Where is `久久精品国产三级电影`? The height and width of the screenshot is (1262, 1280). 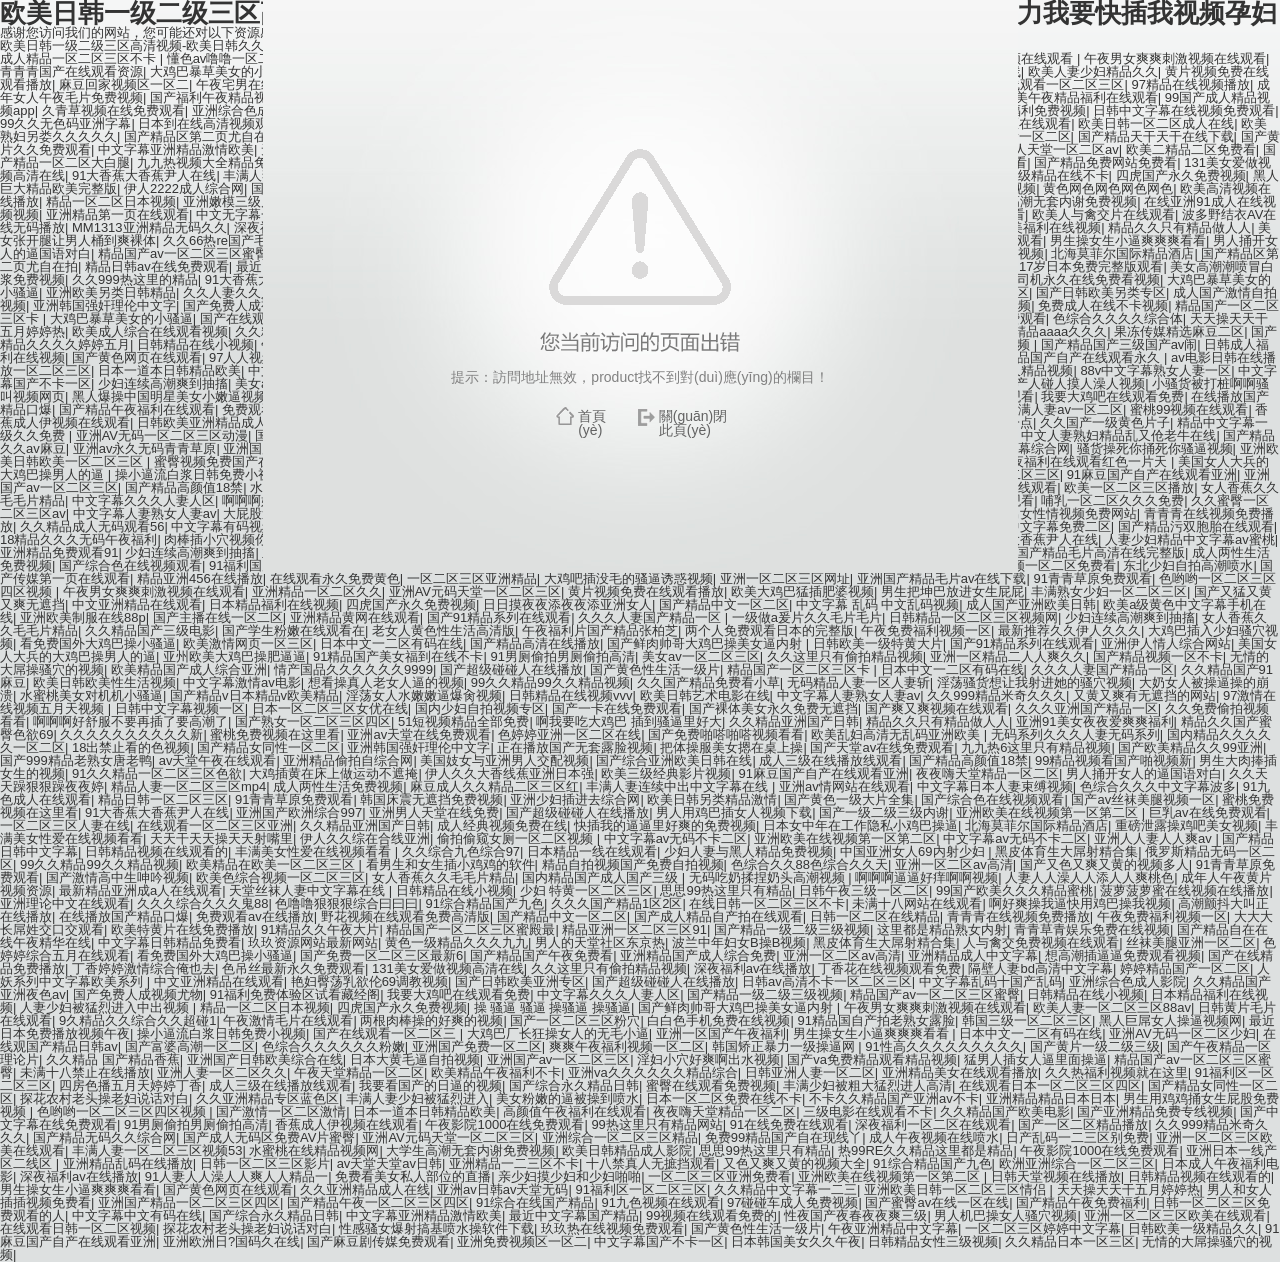
久久精品国产三级电影 is located at coordinates (150, 630).